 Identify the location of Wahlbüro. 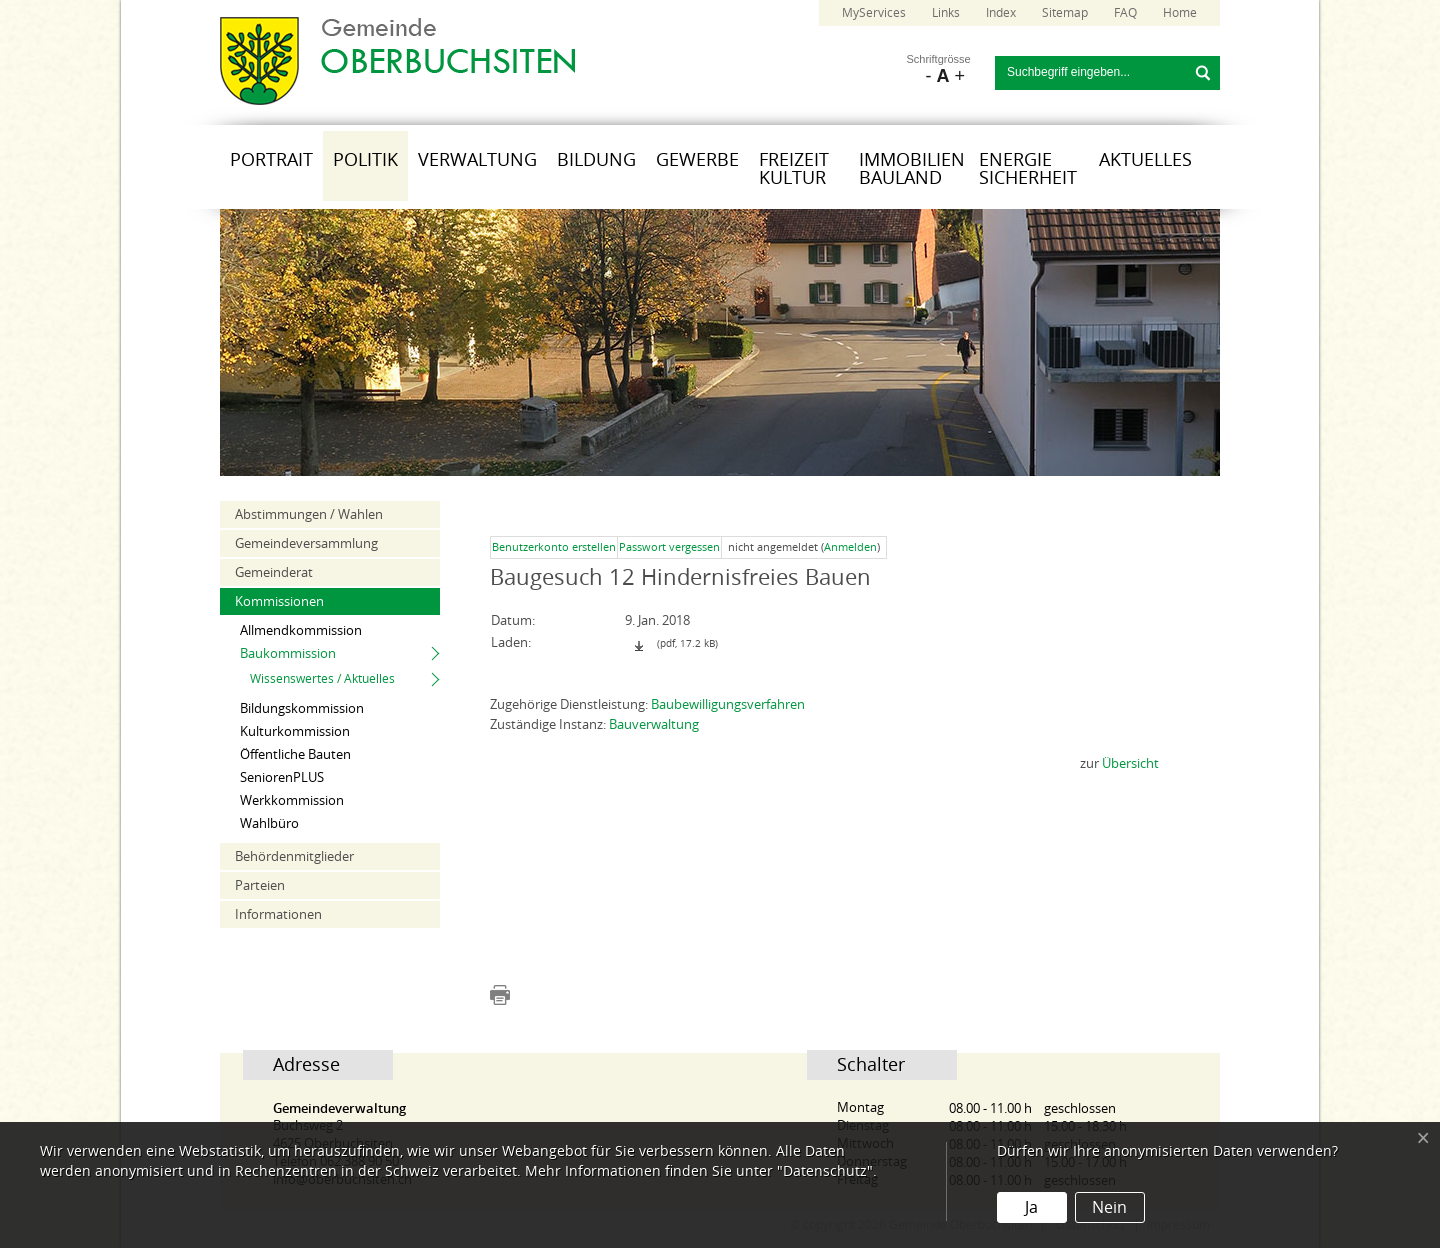
(269, 823).